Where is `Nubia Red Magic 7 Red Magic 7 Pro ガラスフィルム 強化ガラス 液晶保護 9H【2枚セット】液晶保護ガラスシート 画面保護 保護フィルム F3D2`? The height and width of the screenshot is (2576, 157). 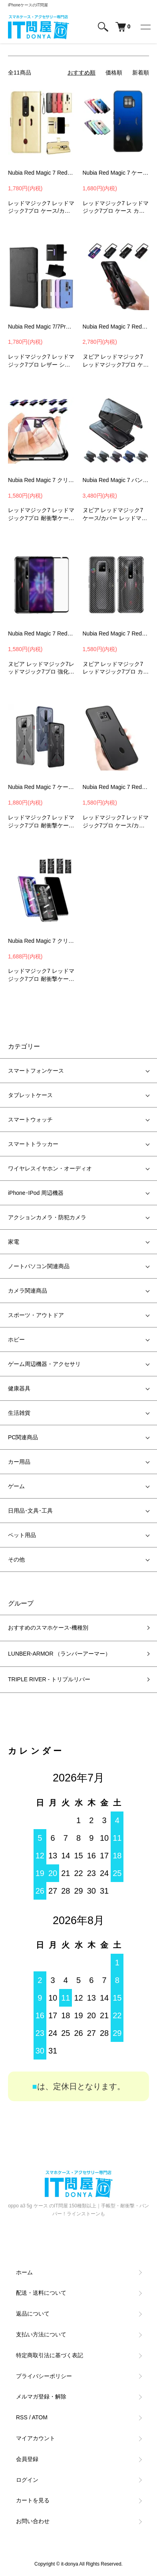
Nubia Red Magic 7 Red Magic 7 Pro ガラスフィルム 強化ガラス 液晶保護 9H【2枚セット】液晶保護ガラスシート 画面保護 保護フィルム F3D2 is located at coordinates (41, 633).